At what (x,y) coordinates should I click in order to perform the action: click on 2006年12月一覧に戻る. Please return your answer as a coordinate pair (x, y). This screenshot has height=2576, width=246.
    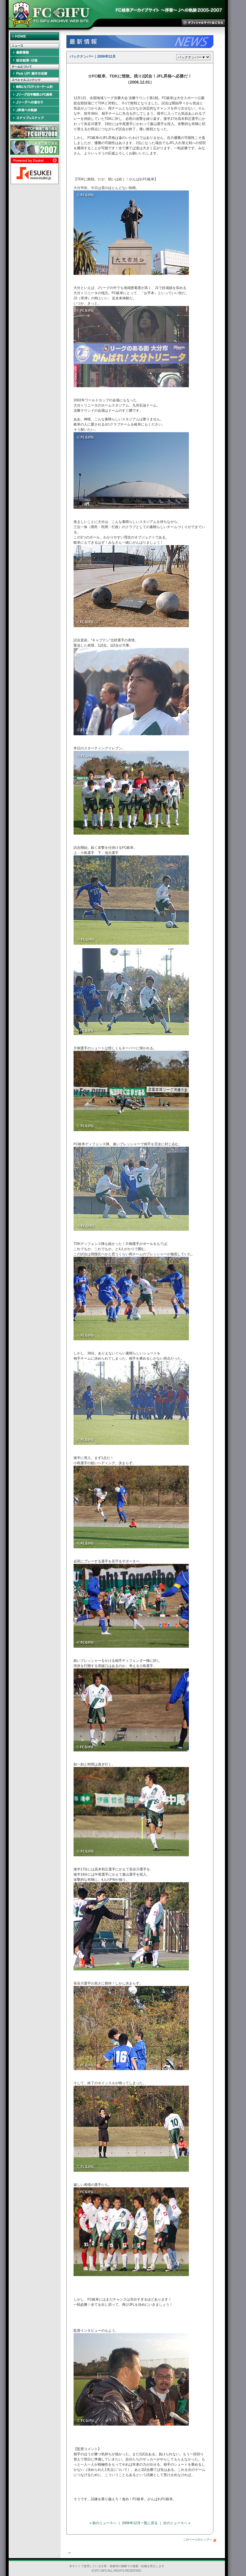
    Looking at the image, I should click on (140, 2523).